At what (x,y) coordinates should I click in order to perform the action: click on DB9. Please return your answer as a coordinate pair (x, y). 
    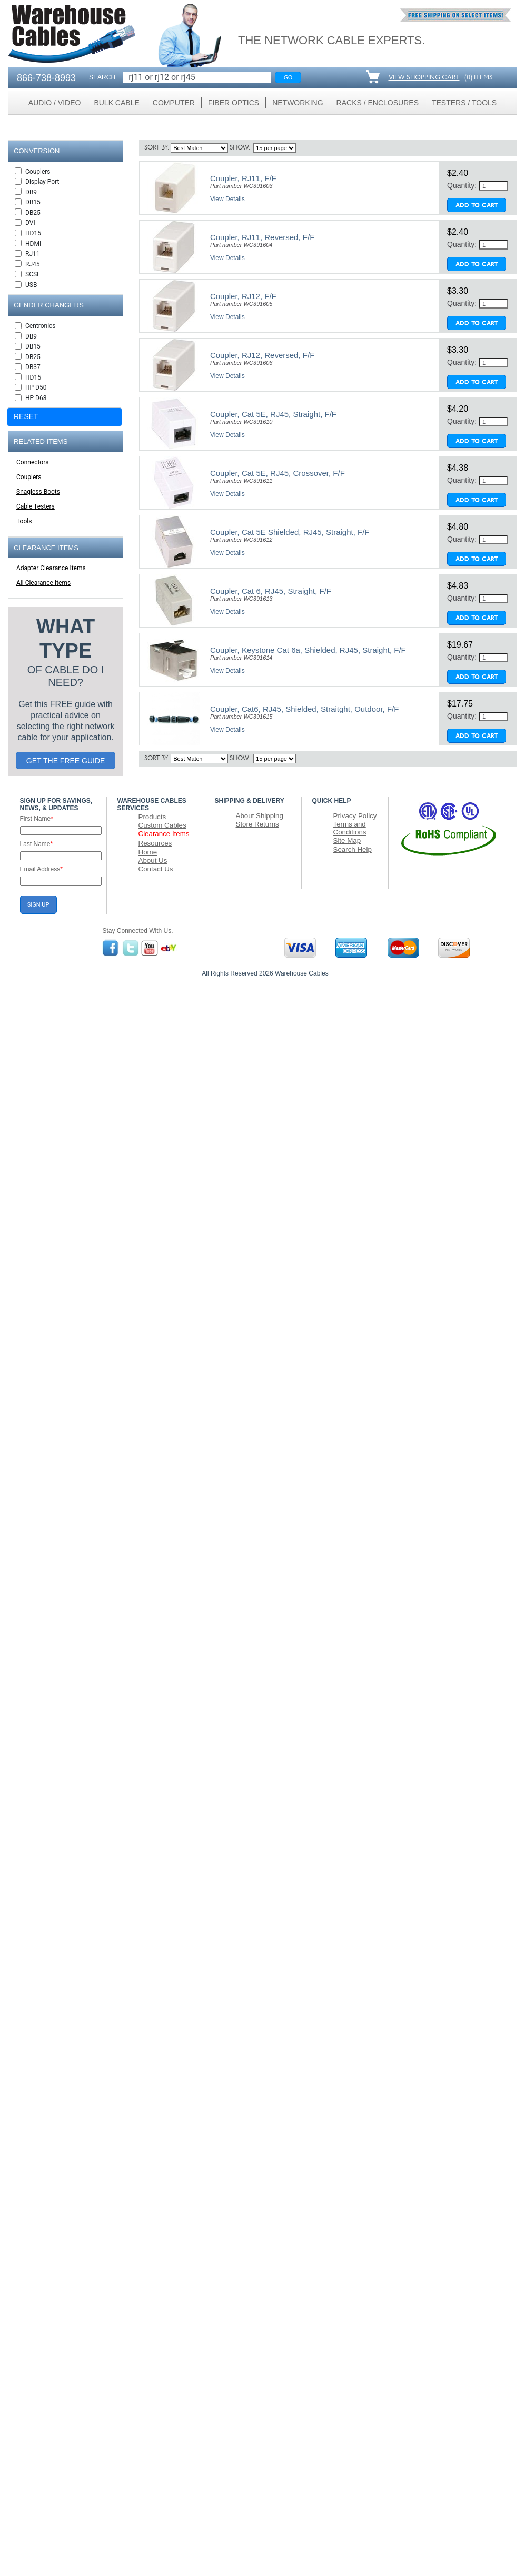
    Looking at the image, I should click on (31, 192).